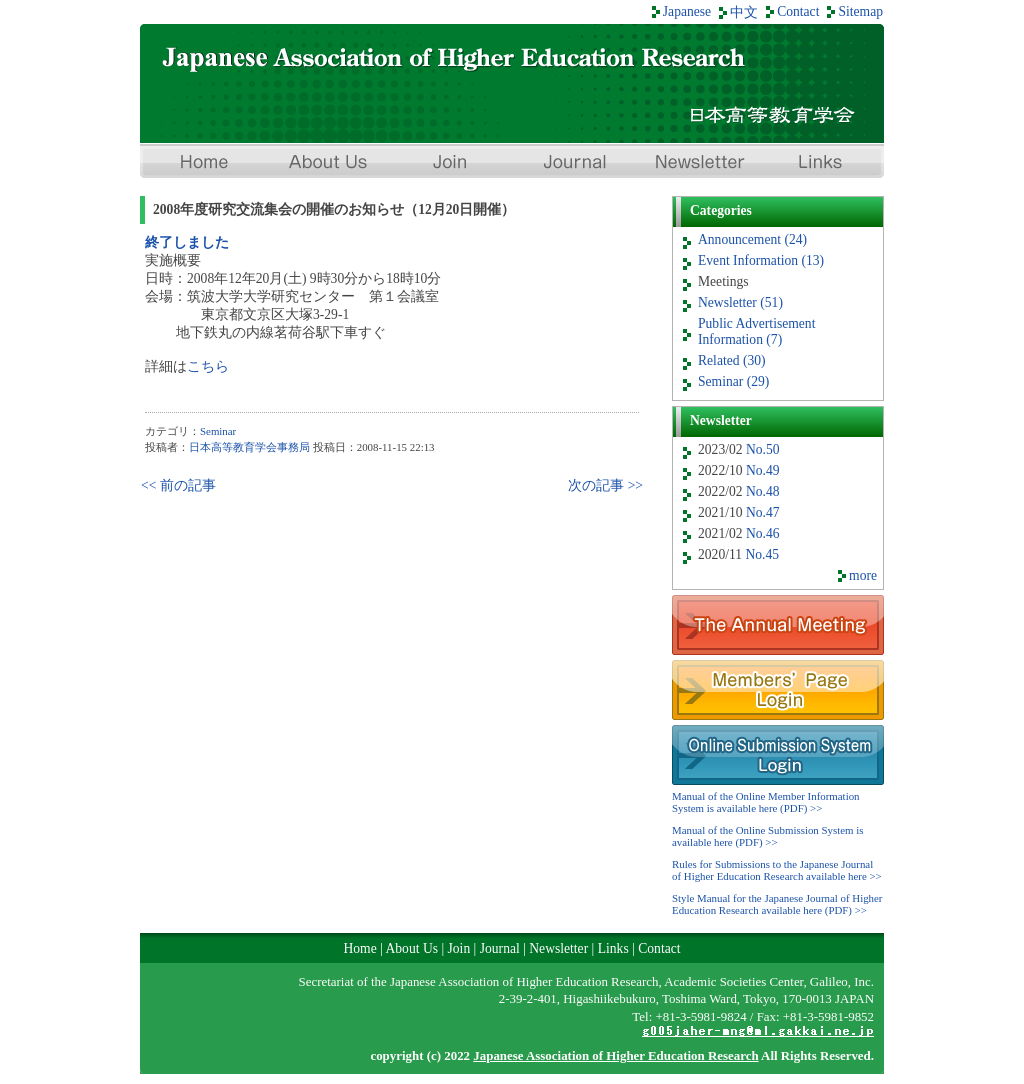 The image size is (1024, 1084). What do you see at coordinates (860, 11) in the screenshot?
I see `Sitemap` at bounding box center [860, 11].